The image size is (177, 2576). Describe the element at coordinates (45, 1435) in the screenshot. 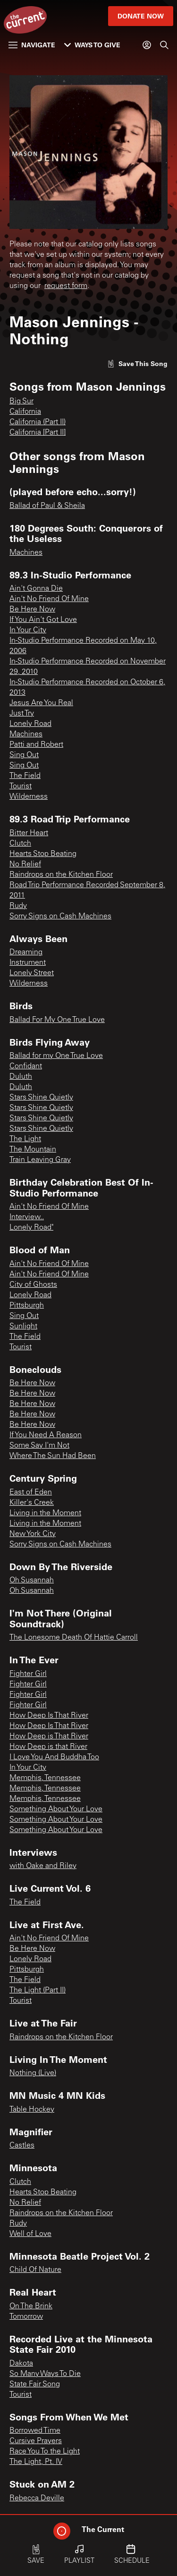

I see `If You Need A Reason` at that location.